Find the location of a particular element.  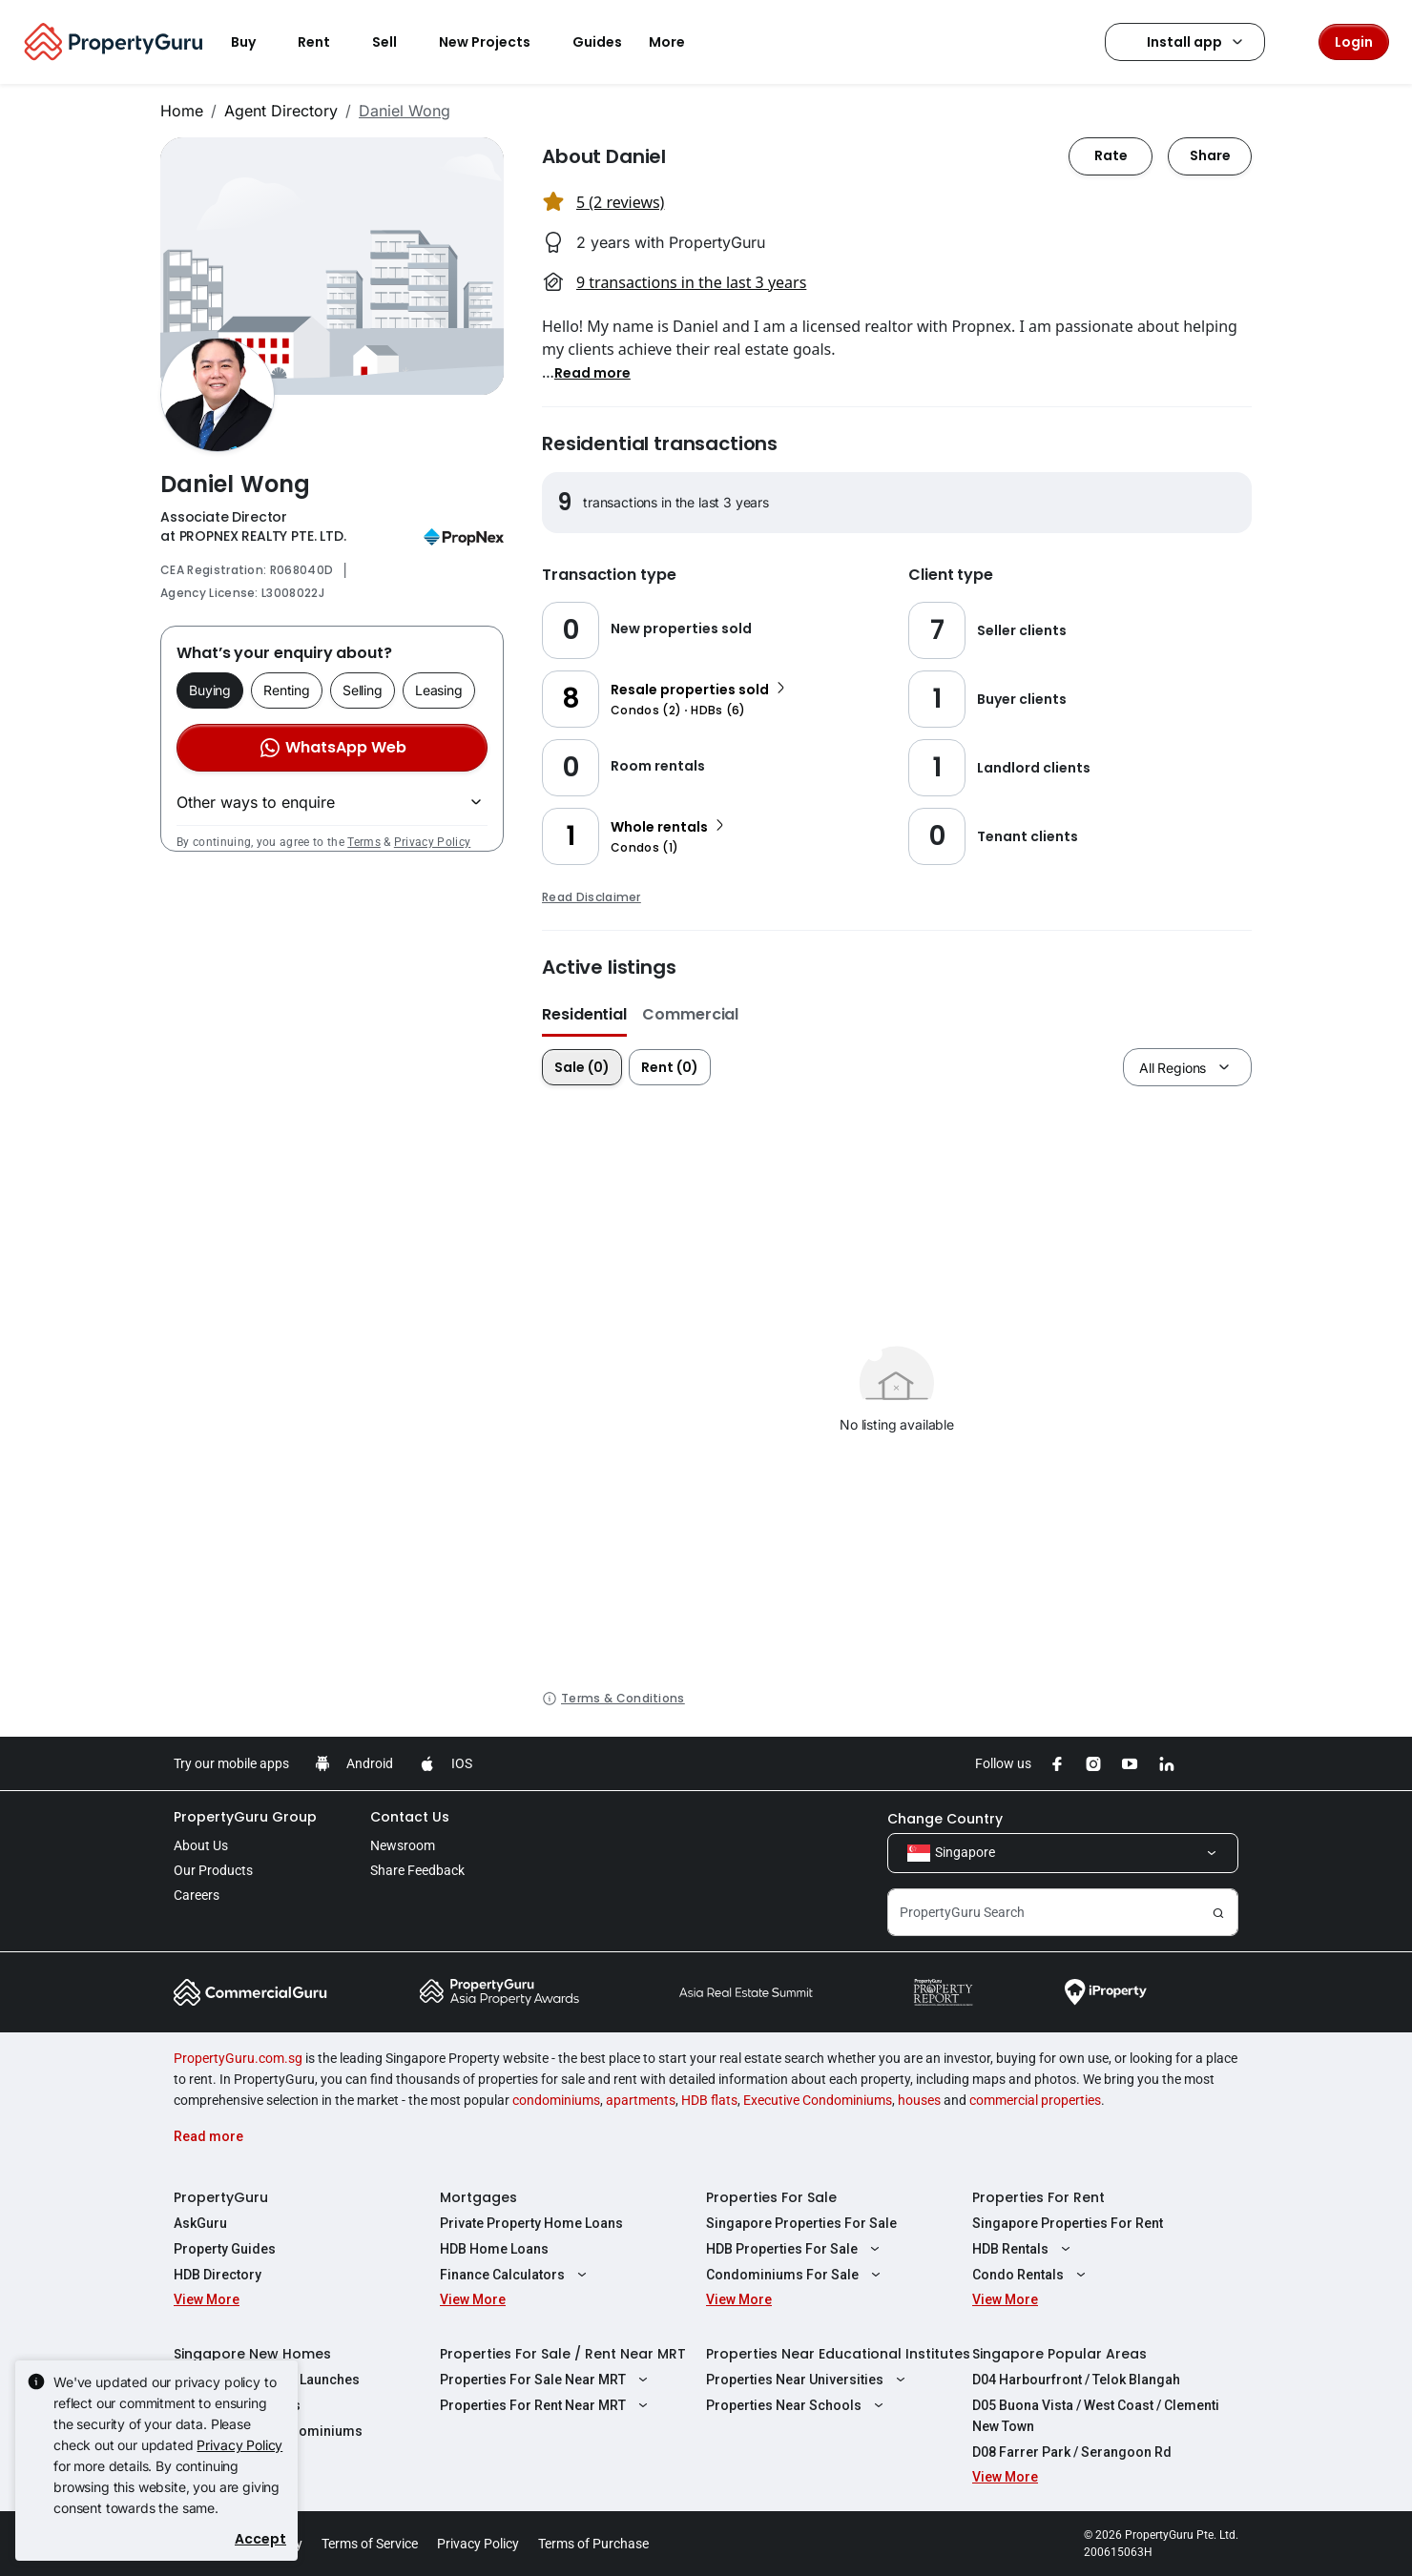

Properties Near Educational Institutes is located at coordinates (838, 2353).